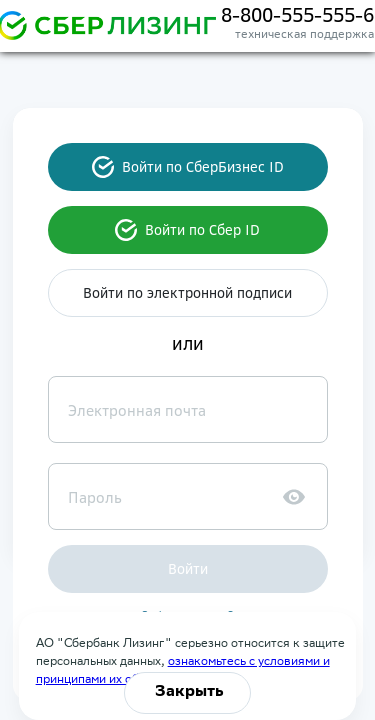 Image resolution: width=375 pixels, height=720 pixels. What do you see at coordinates (188, 343) in the screenshot?
I see `или` at bounding box center [188, 343].